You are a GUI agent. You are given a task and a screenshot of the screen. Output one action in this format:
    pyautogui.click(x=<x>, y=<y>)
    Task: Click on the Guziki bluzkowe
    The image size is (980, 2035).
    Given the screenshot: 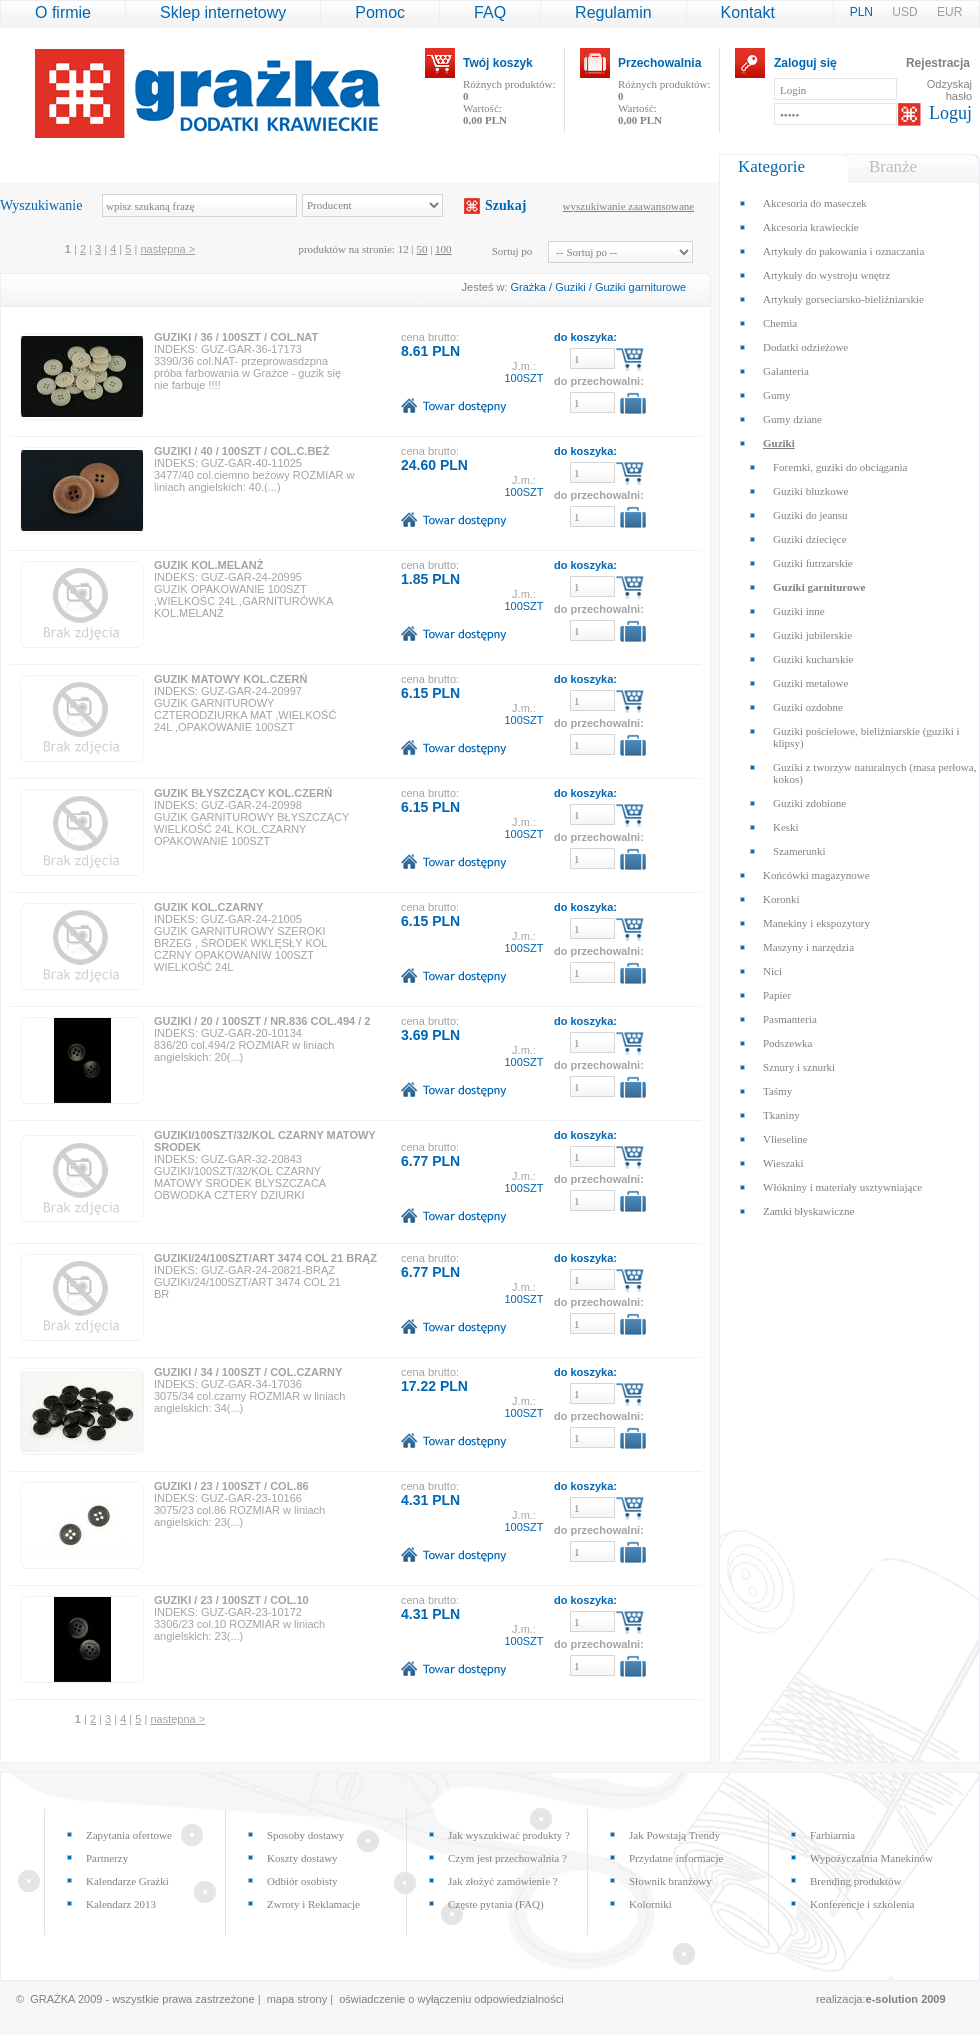 What is the action you would take?
    pyautogui.click(x=810, y=491)
    